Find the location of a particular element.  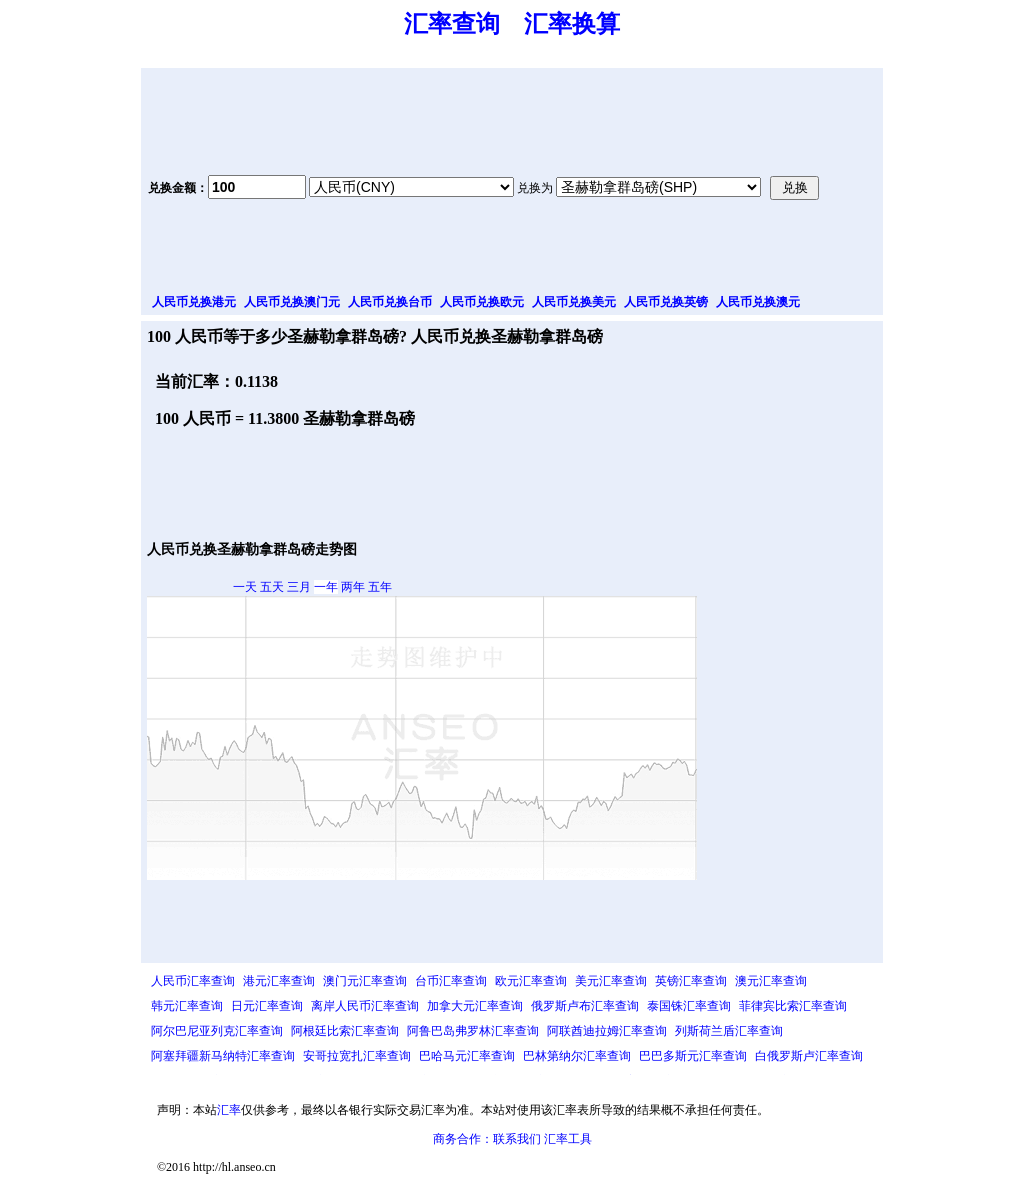

泰国铢汇率查询 is located at coordinates (689, 1006).